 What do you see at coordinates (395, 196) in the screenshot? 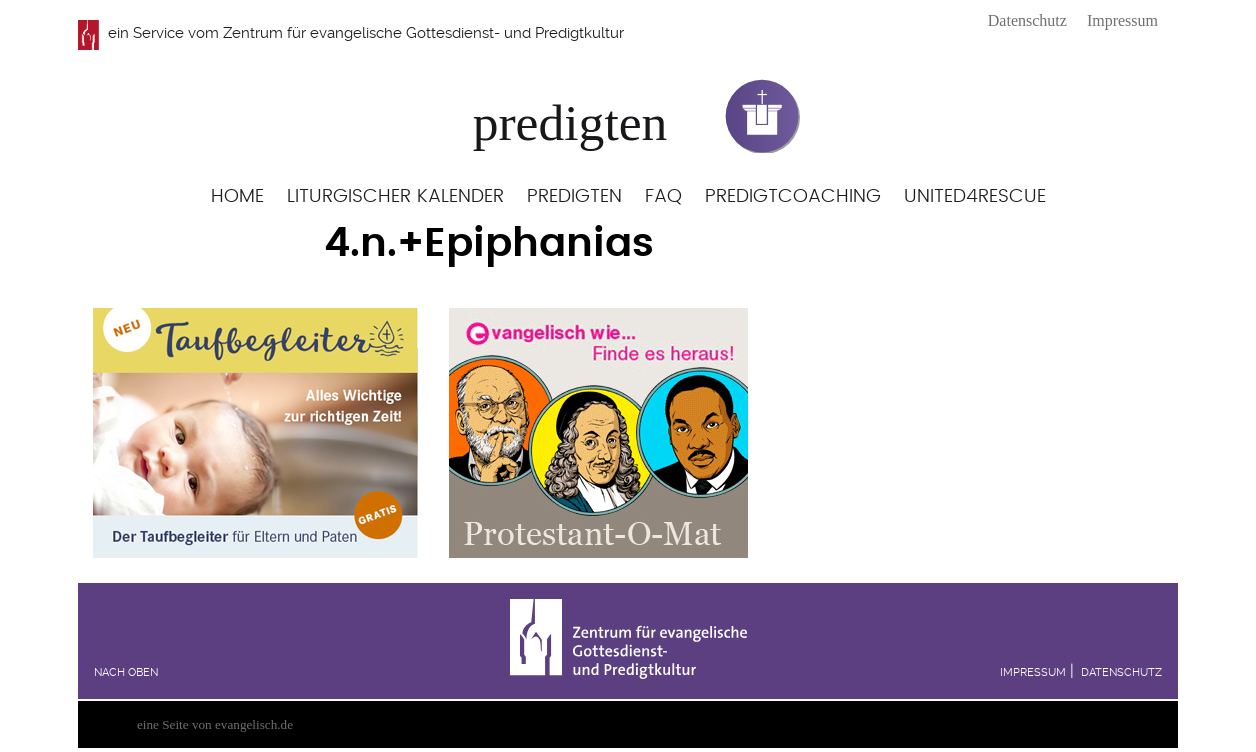
I see `Liturgischer Kalender` at bounding box center [395, 196].